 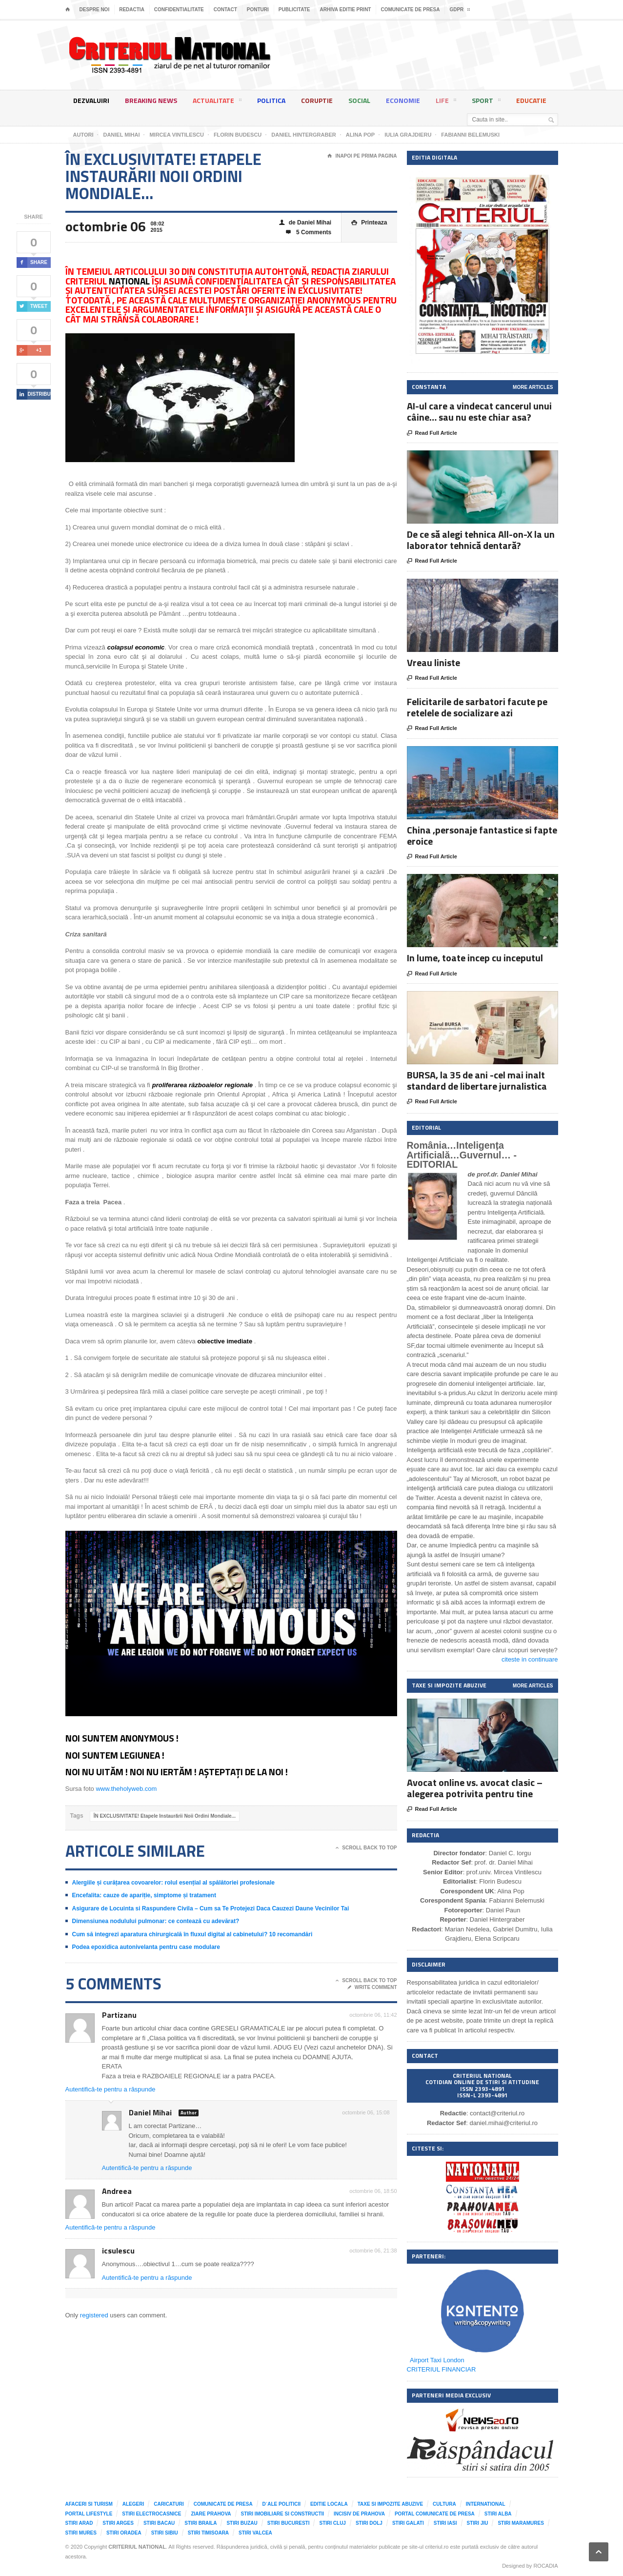 What do you see at coordinates (481, 540) in the screenshot?
I see `De ce să alegi tehnica All-on-X la un laborator tehnică dentară?` at bounding box center [481, 540].